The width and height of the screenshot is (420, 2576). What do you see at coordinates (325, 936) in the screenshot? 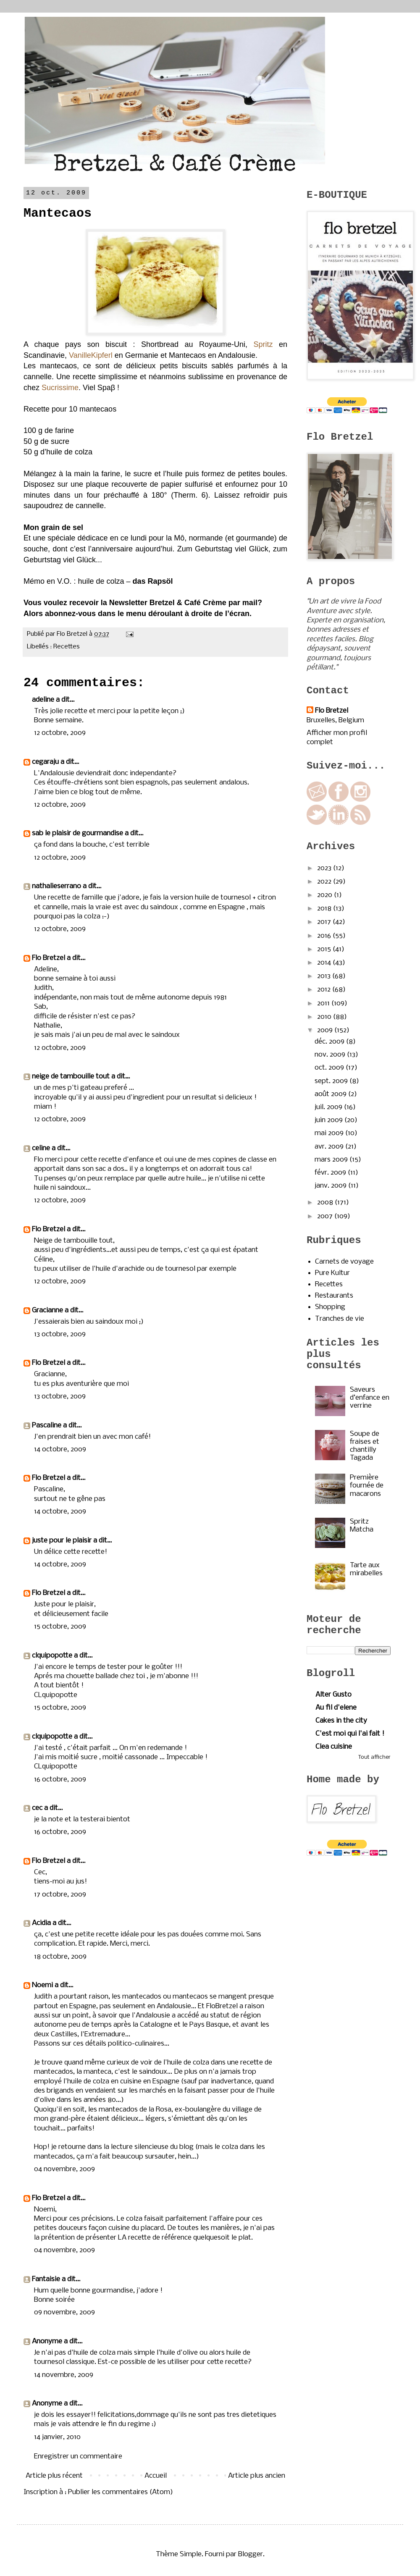
I see `2016` at bounding box center [325, 936].